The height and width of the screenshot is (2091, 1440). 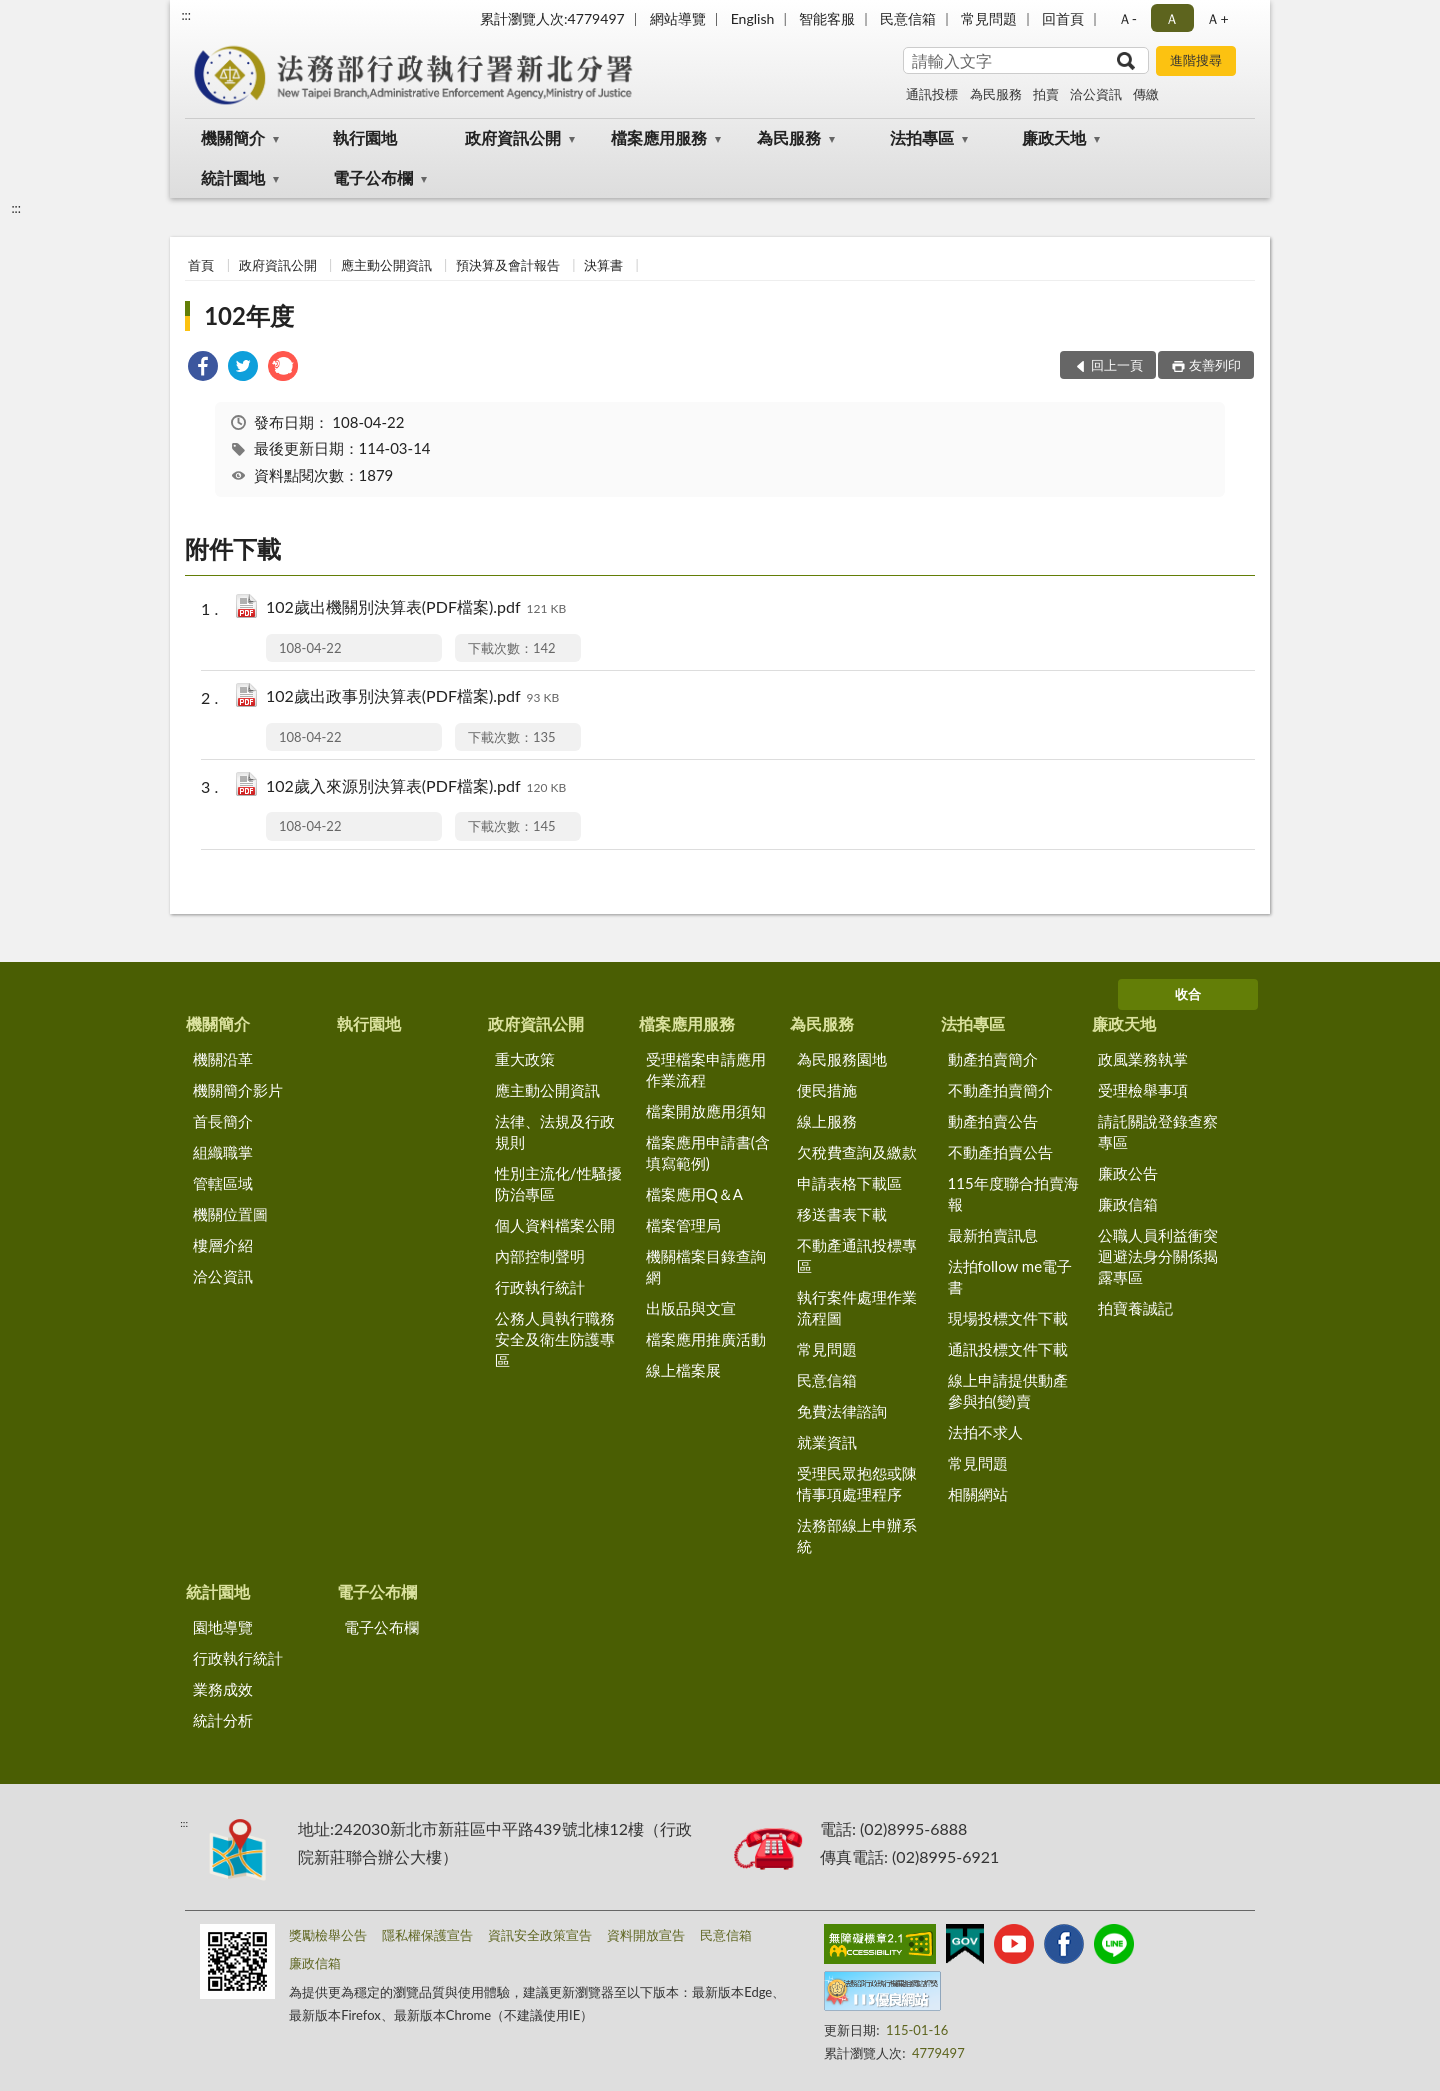 What do you see at coordinates (230, 1214) in the screenshot?
I see `機關位置圖` at bounding box center [230, 1214].